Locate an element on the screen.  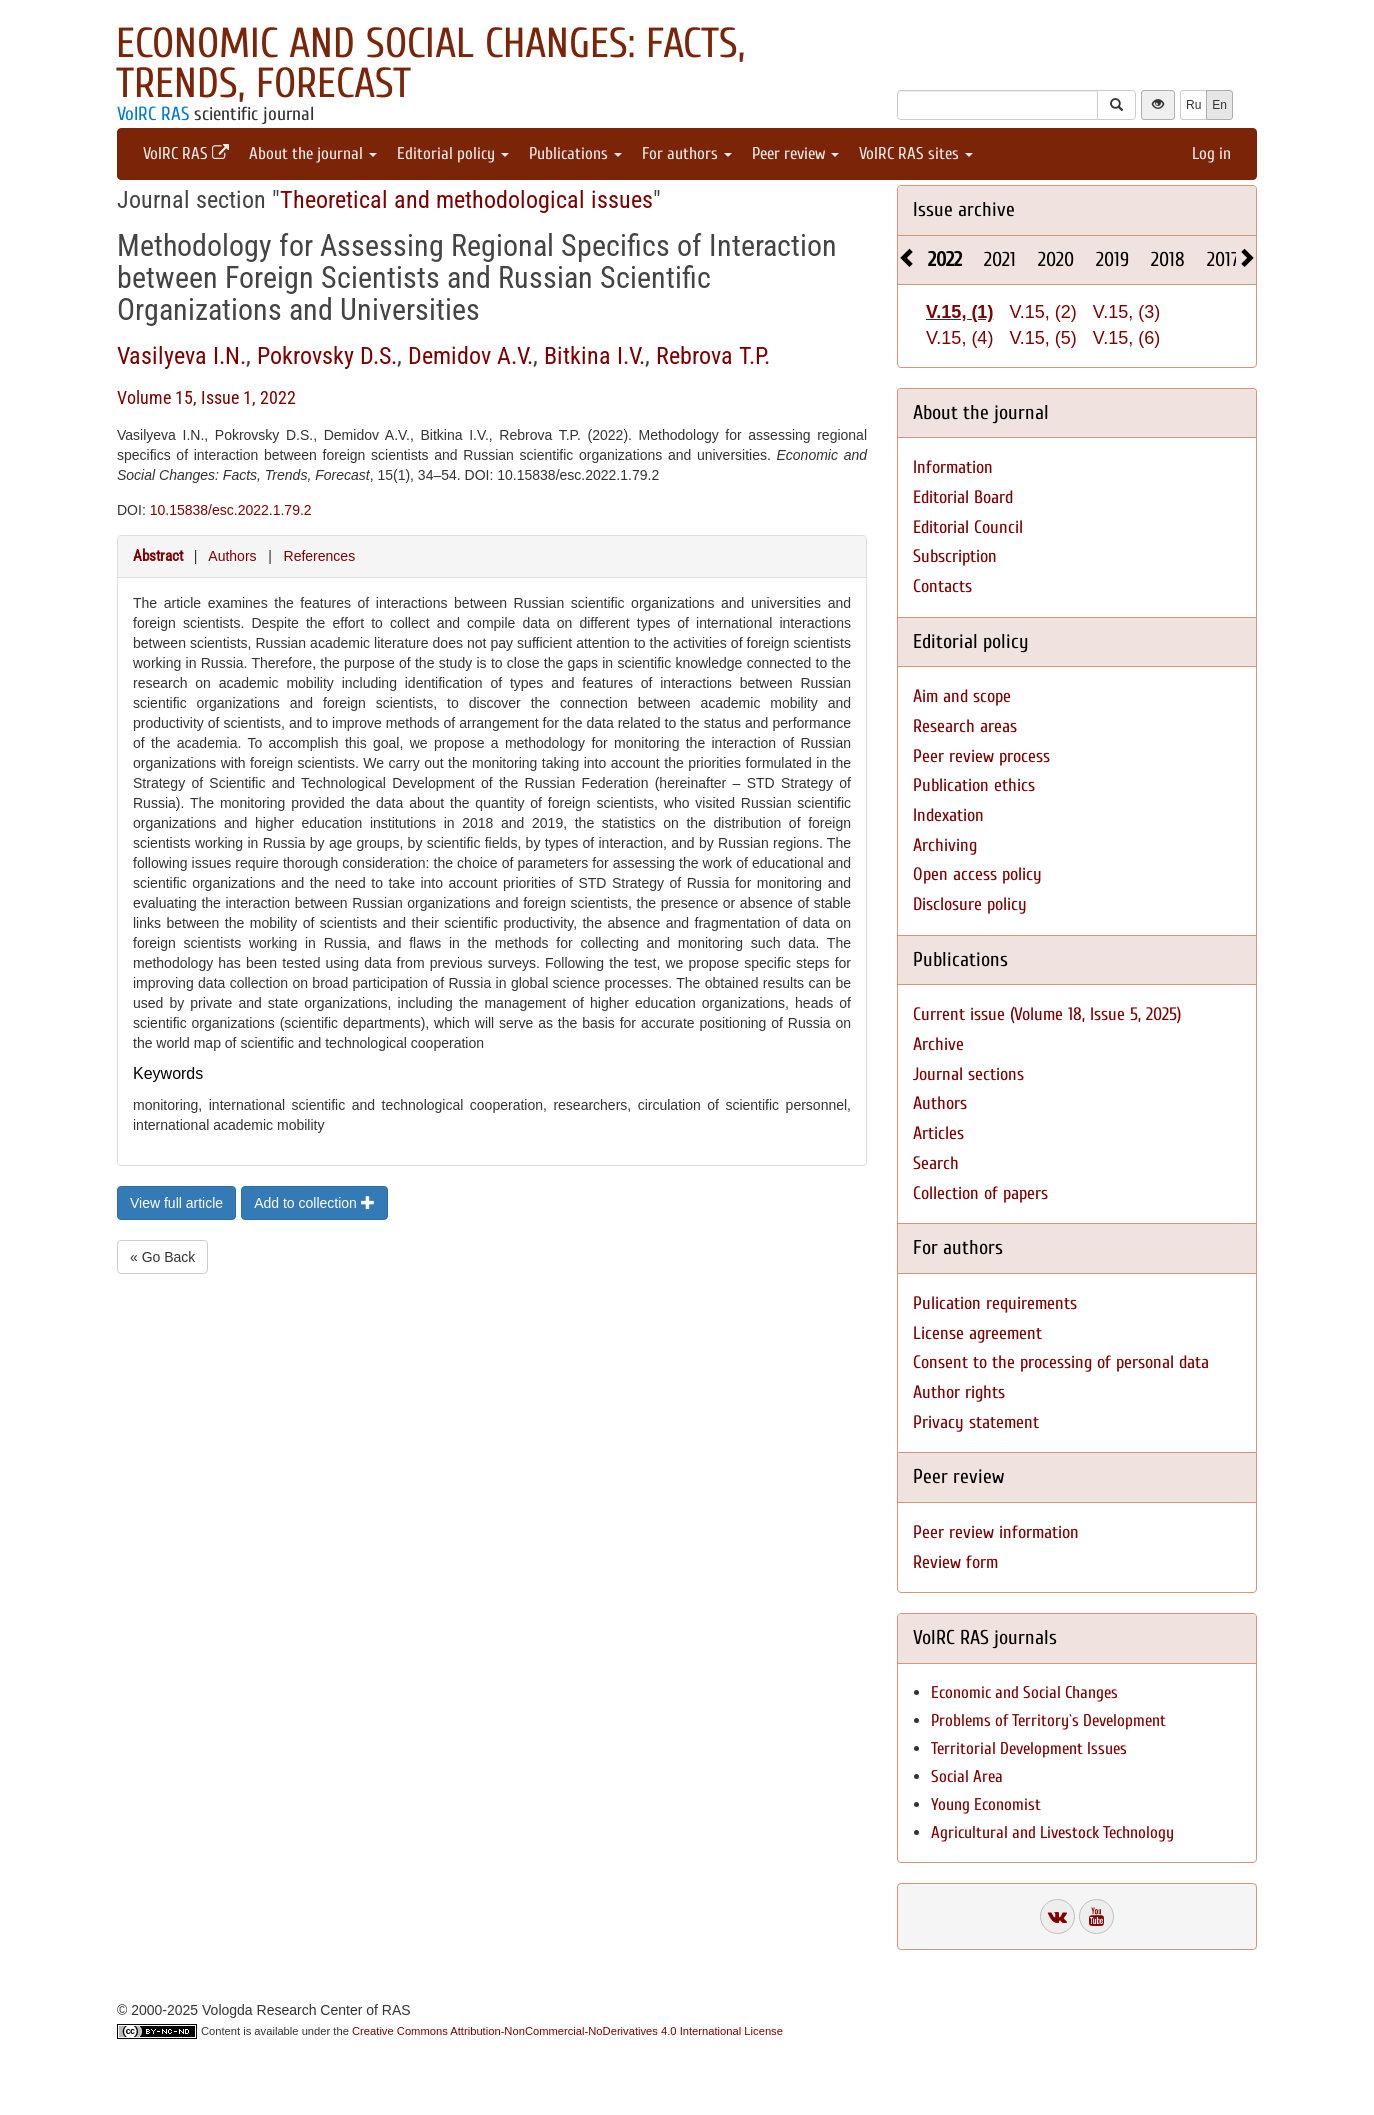
Problems of Territory`s Development is located at coordinates (1048, 1720).